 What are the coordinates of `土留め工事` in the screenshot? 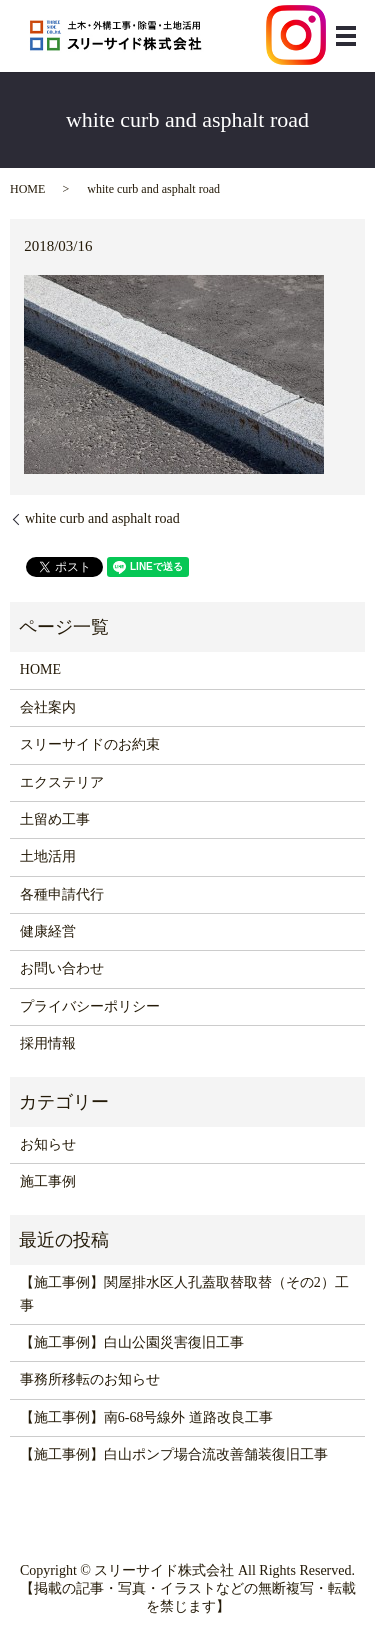 It's located at (55, 819).